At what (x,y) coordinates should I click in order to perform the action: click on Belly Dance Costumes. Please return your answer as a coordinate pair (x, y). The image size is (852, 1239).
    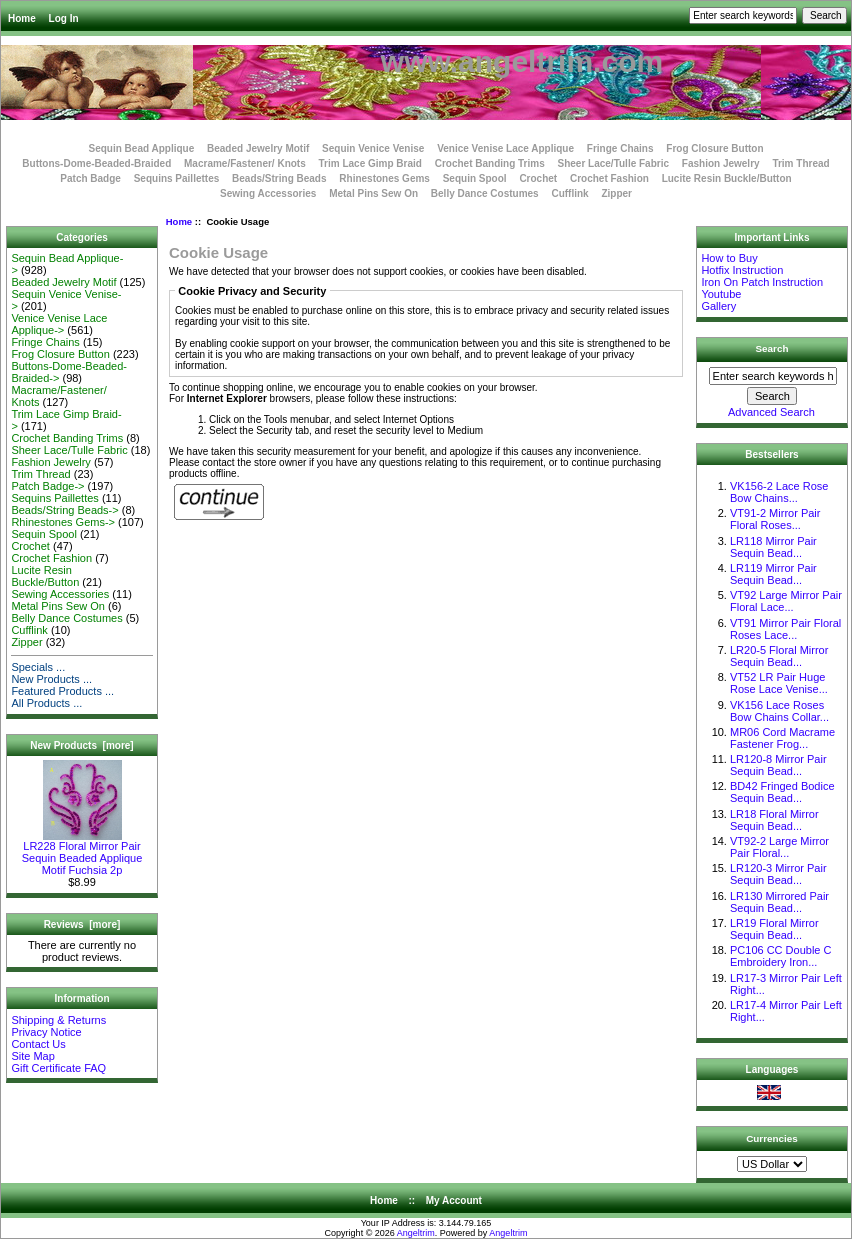
    Looking at the image, I should click on (485, 193).